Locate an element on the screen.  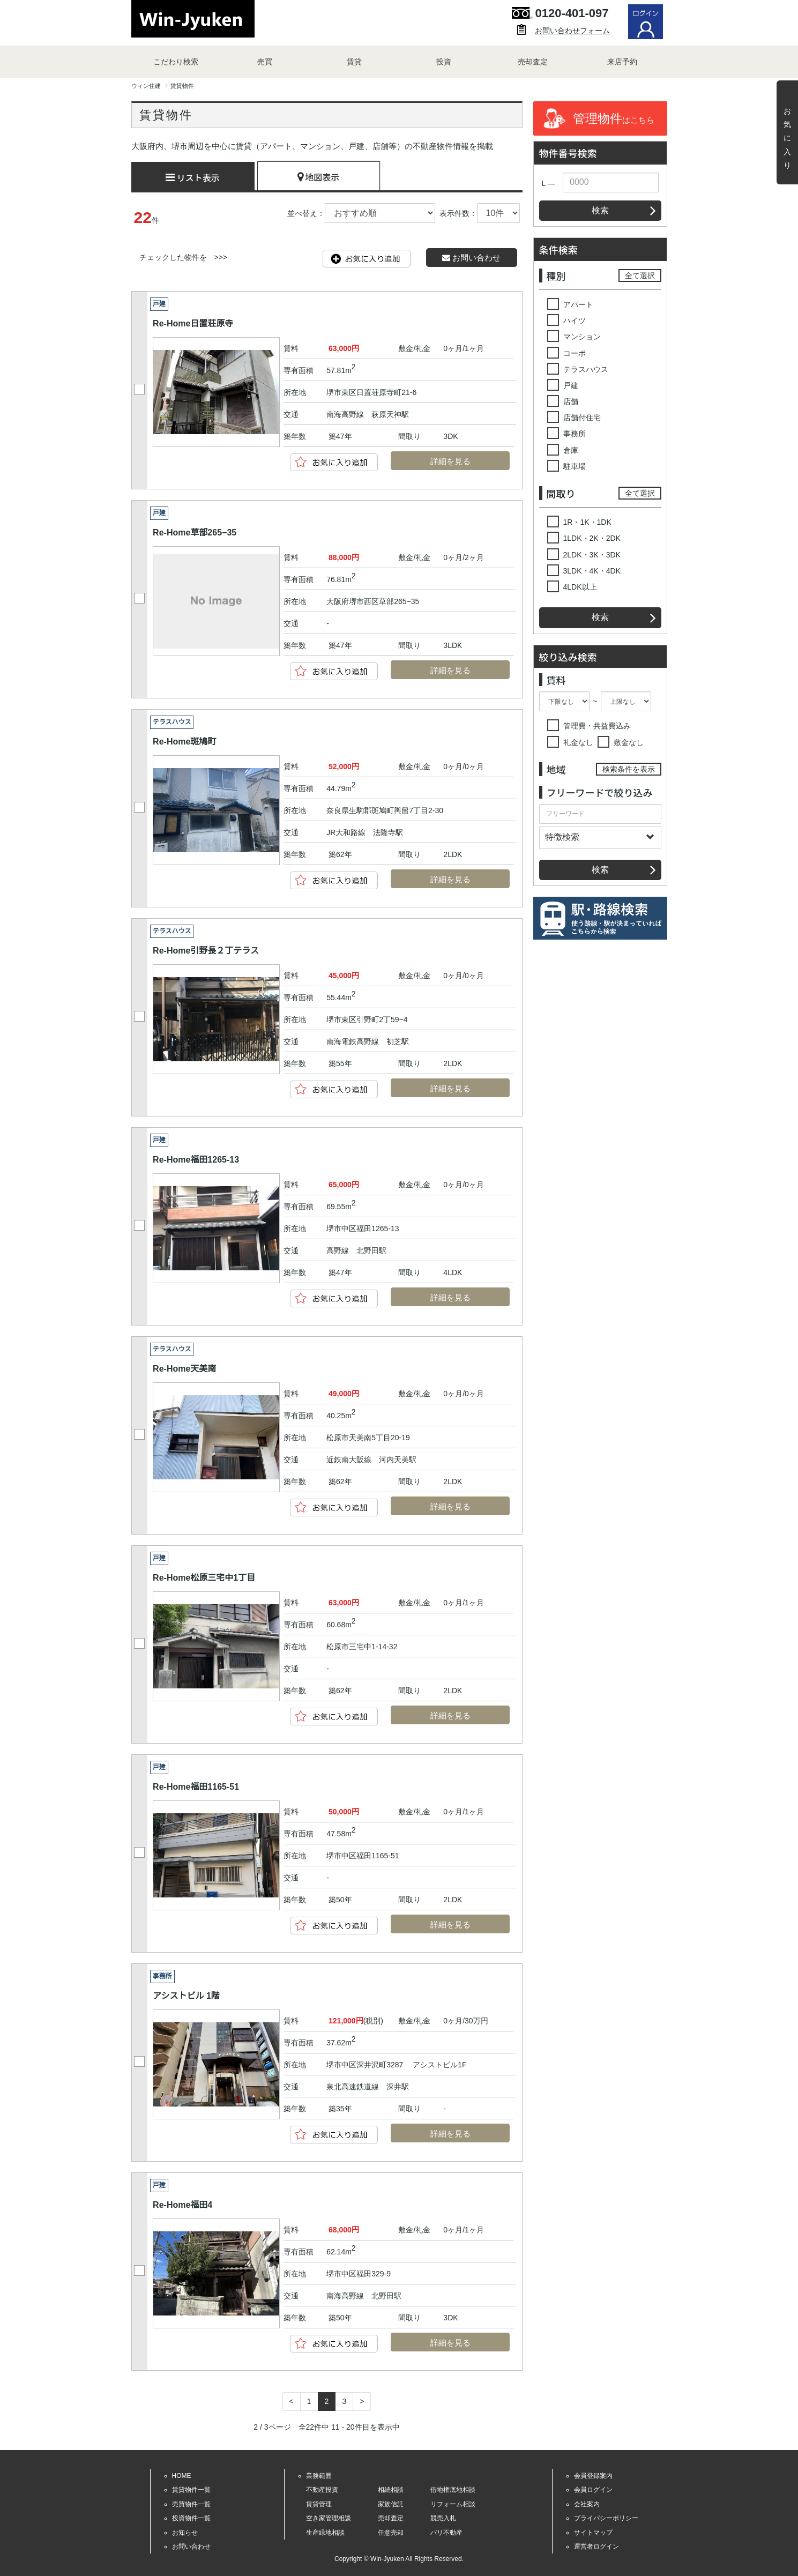
賃貸 is located at coordinates (354, 61).